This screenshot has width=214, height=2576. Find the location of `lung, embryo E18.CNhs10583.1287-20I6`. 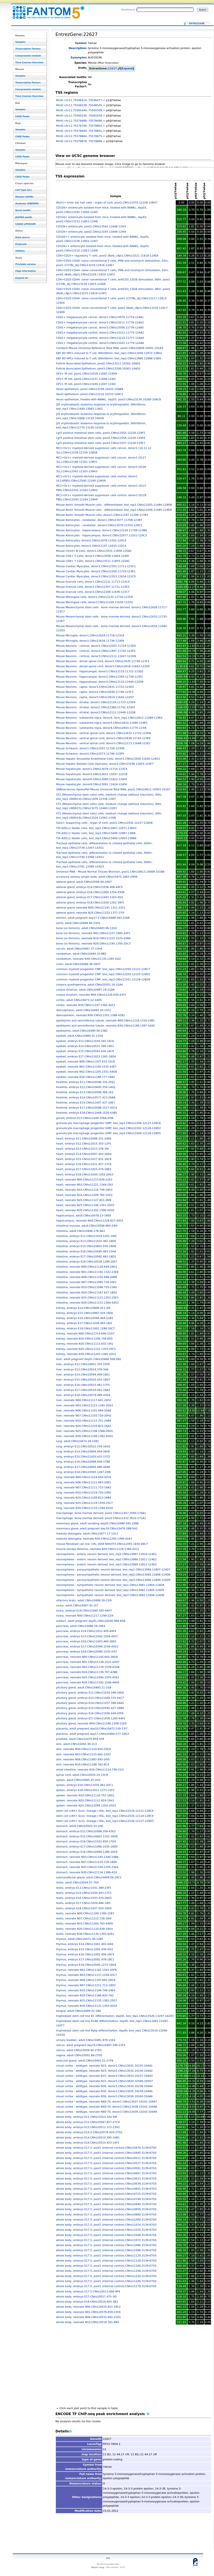

lung, embryo E18.CNhs10583.1287-20I6 is located at coordinates (83, 1472).